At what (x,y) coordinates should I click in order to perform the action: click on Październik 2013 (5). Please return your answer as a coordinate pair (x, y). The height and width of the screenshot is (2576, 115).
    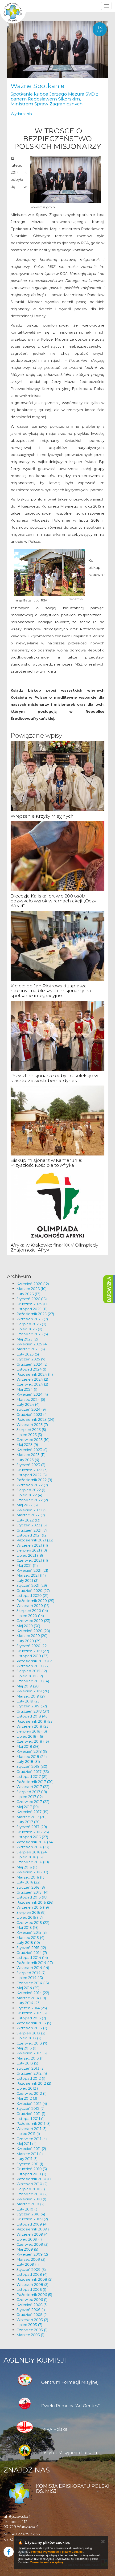
    Looking at the image, I should click on (33, 2023).